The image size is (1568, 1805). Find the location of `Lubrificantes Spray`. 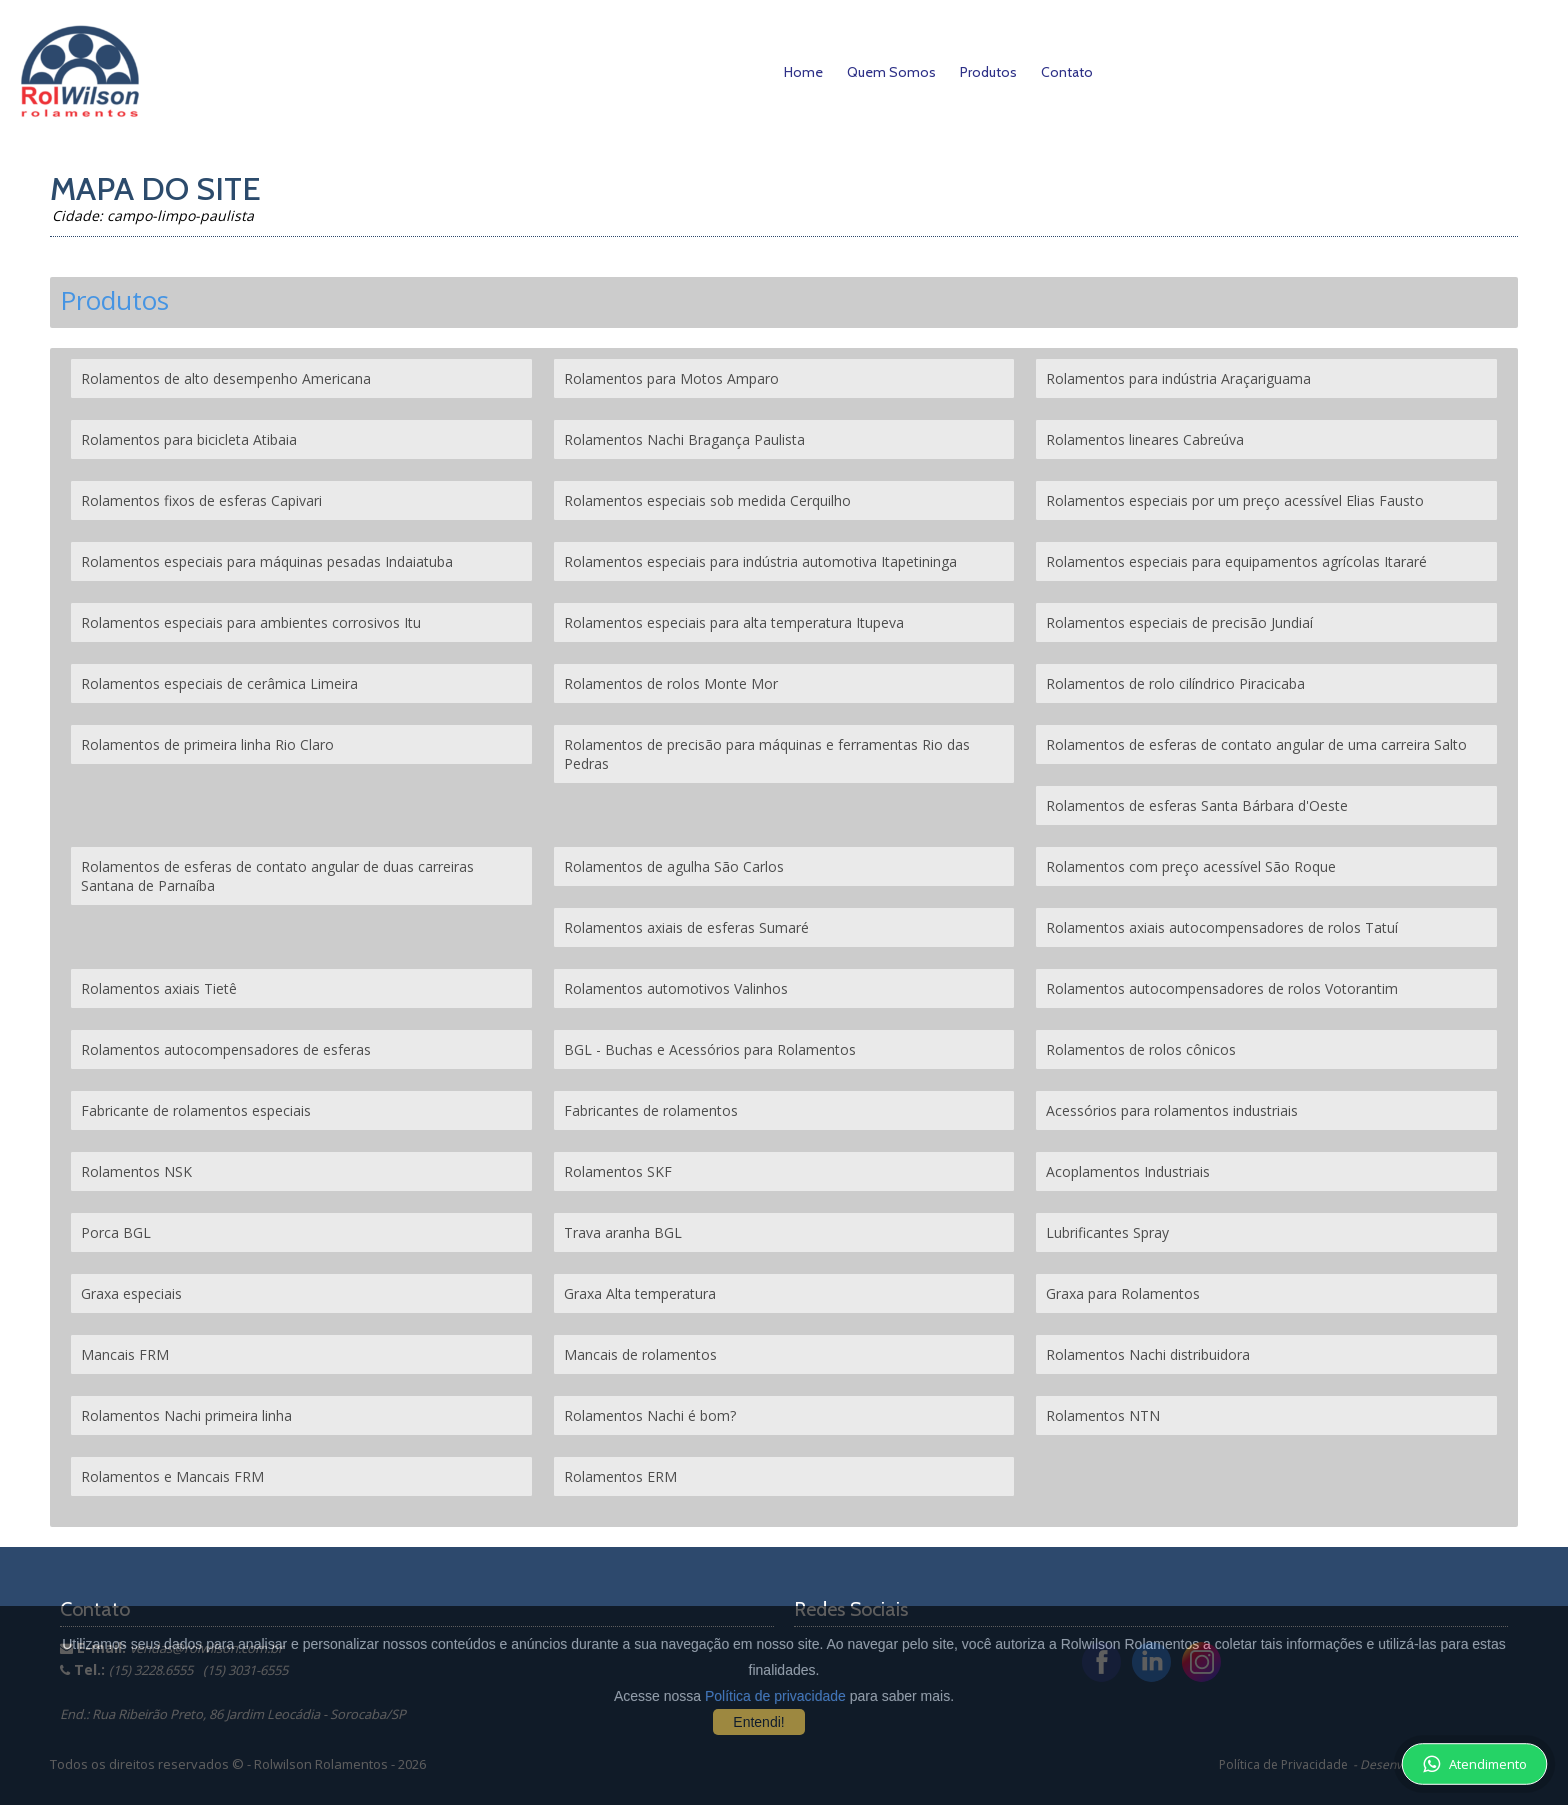

Lubrificantes Spray is located at coordinates (1107, 1232).